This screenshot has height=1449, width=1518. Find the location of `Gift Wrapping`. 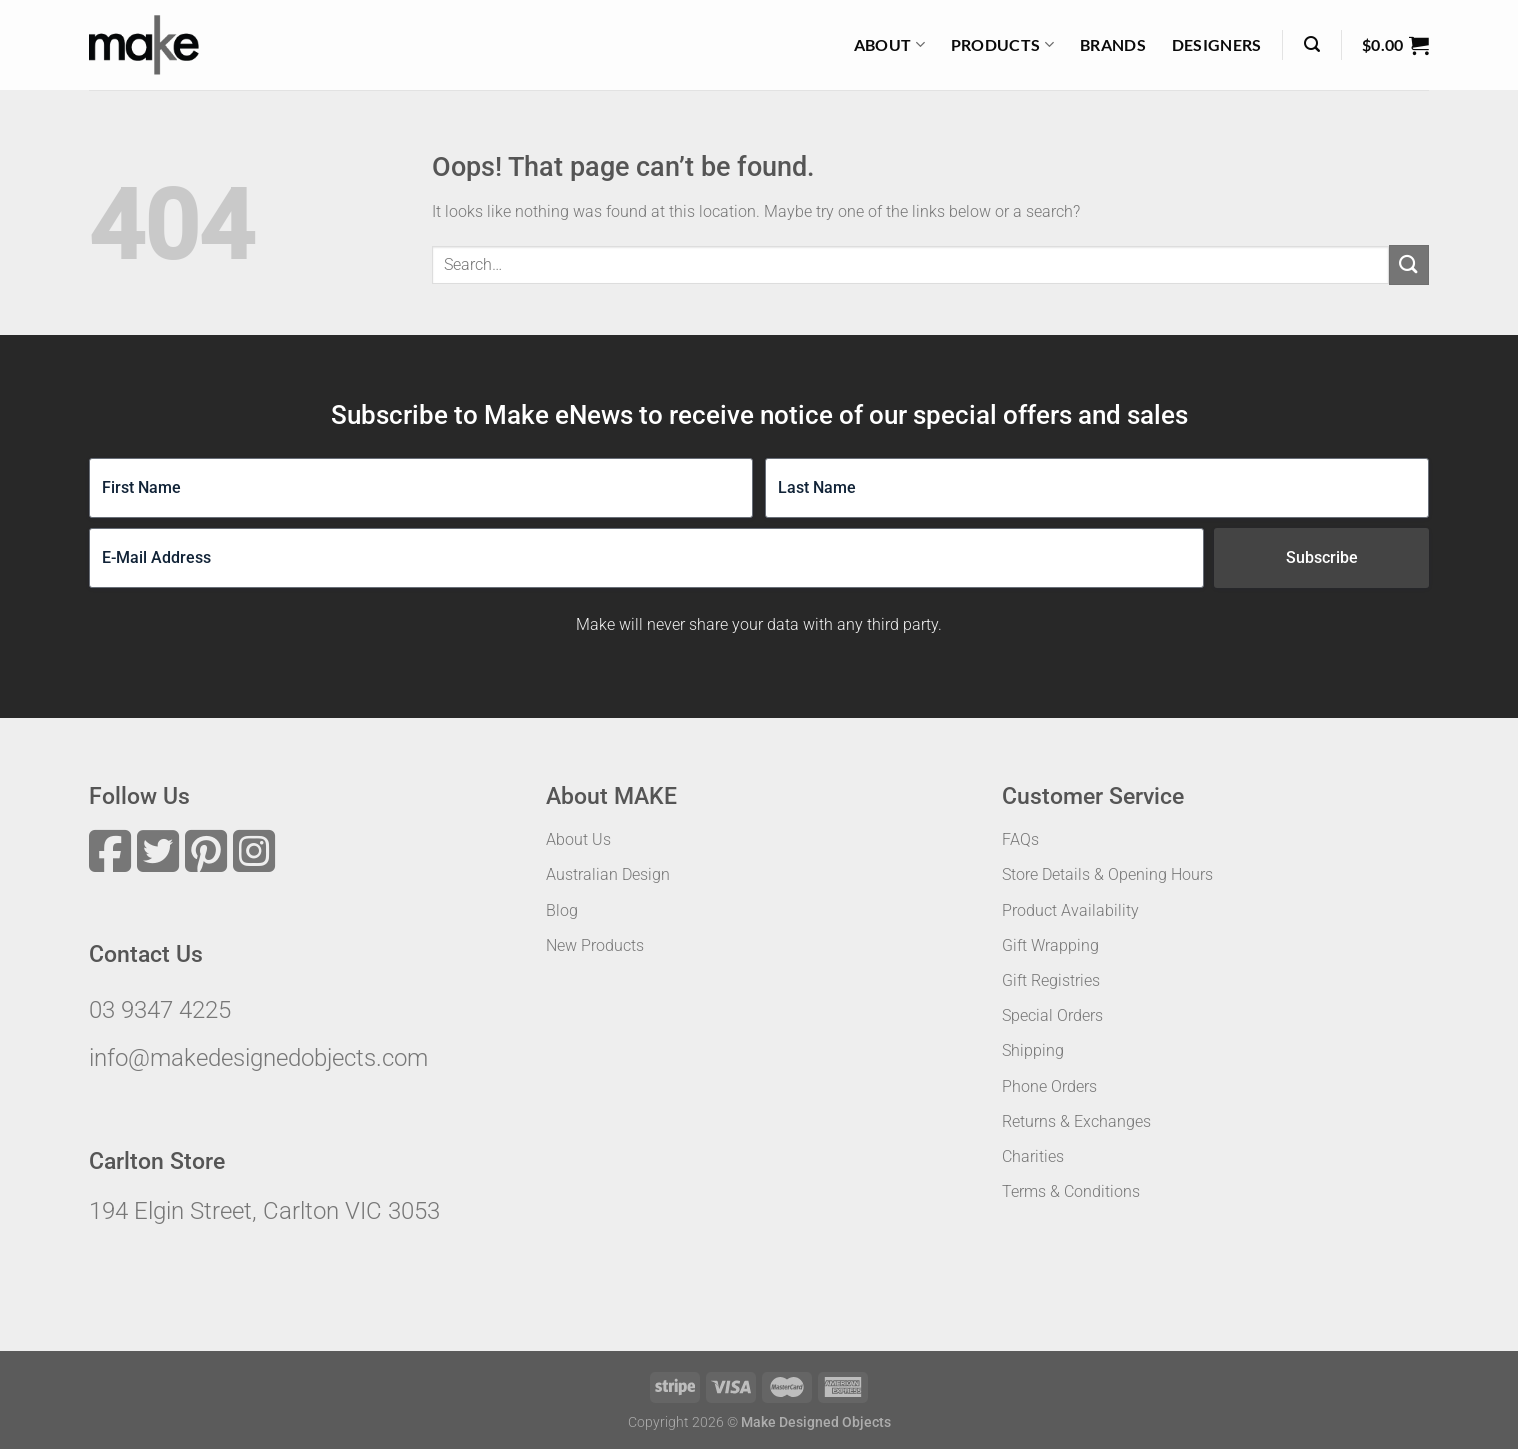

Gift Wrapping is located at coordinates (1050, 945).